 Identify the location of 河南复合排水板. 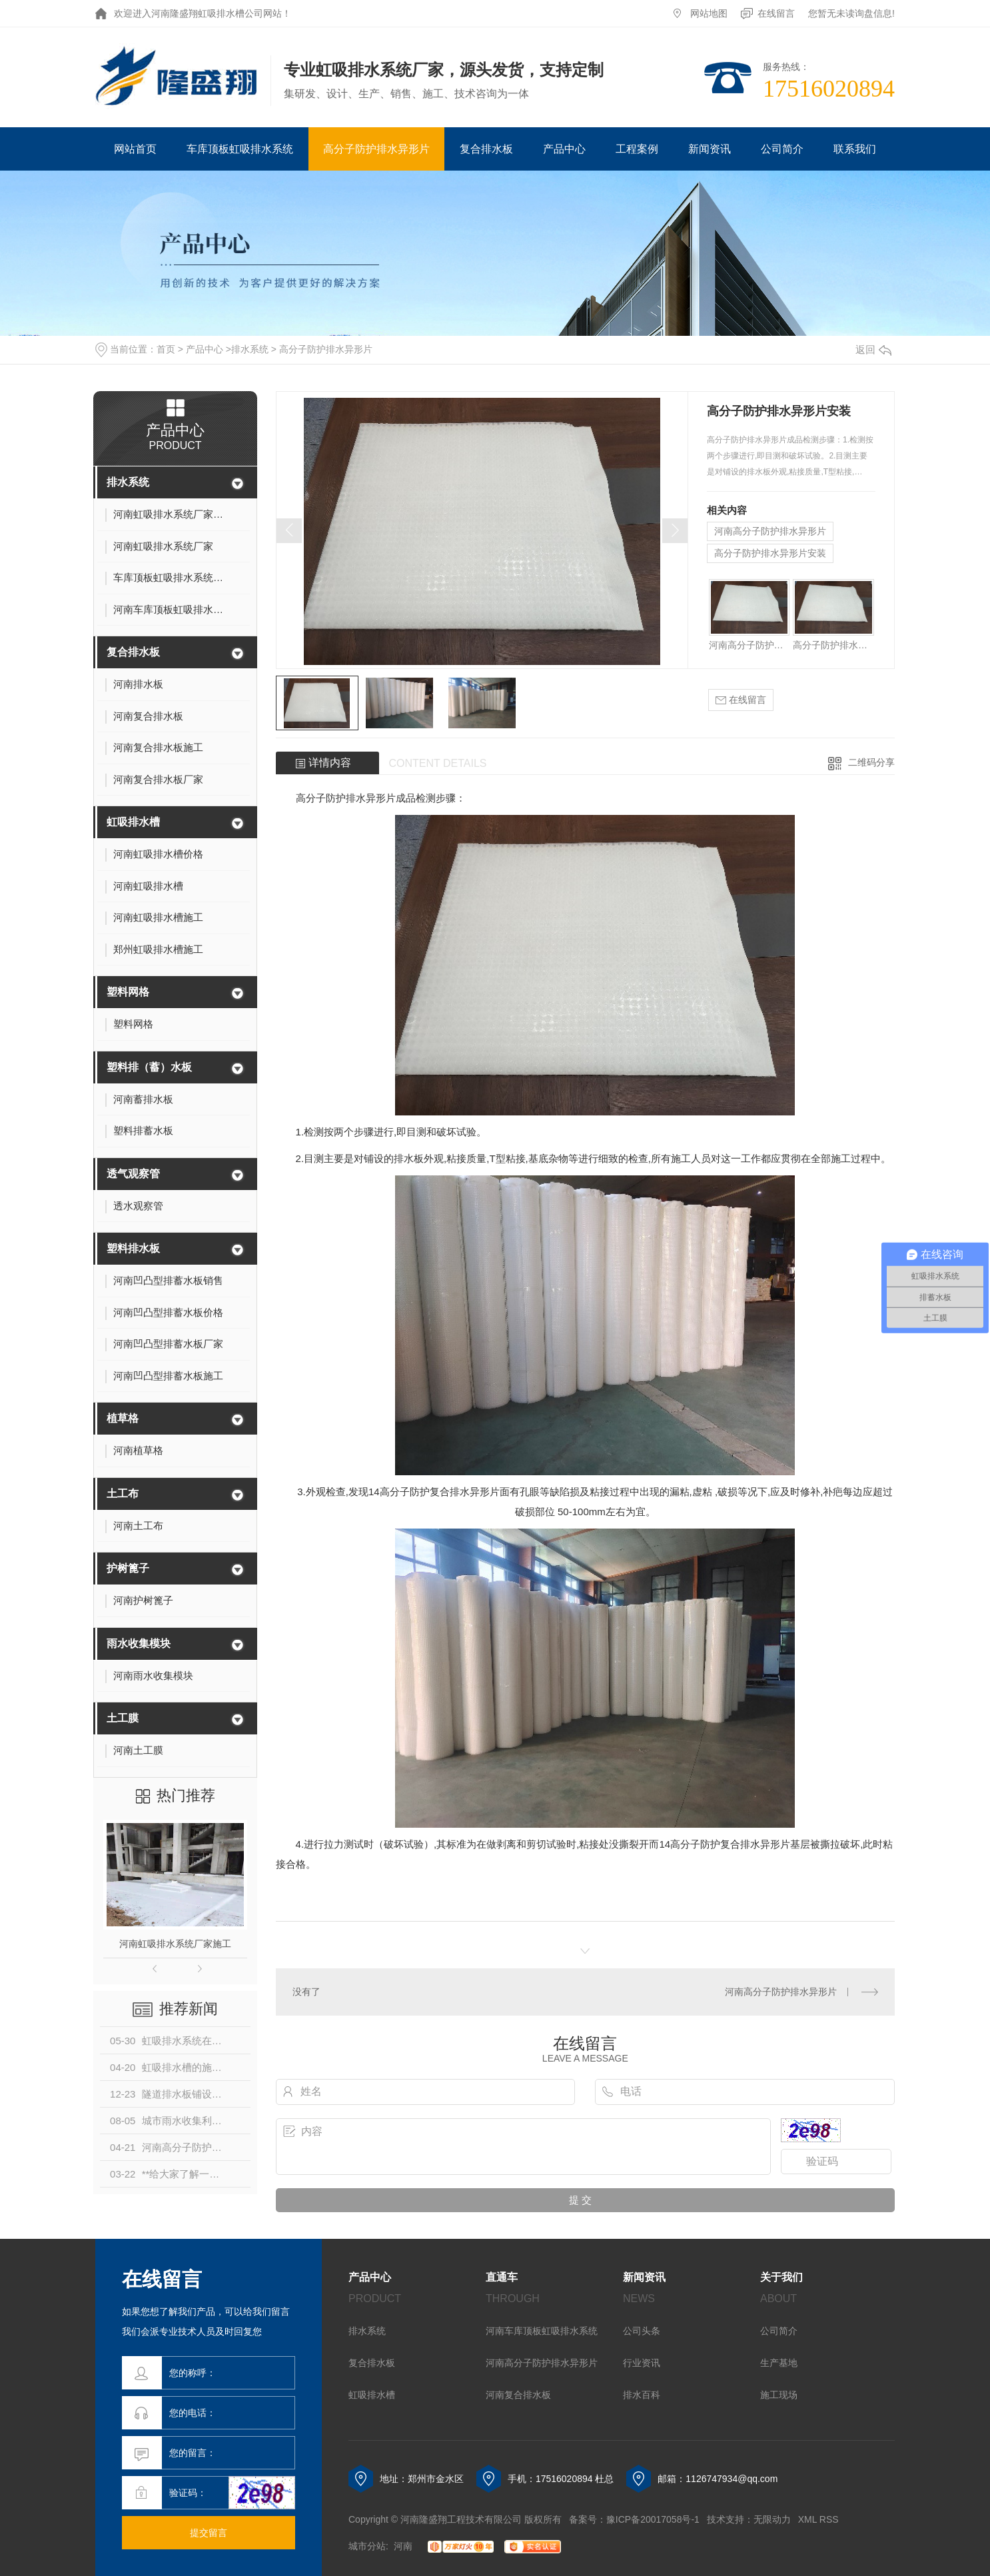
(518, 2394).